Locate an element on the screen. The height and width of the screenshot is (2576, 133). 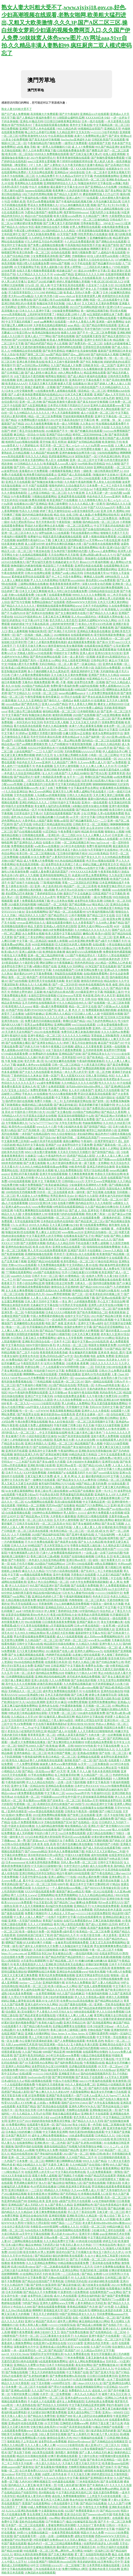
久久精品女人天堂AN is located at coordinates (24, 1716).